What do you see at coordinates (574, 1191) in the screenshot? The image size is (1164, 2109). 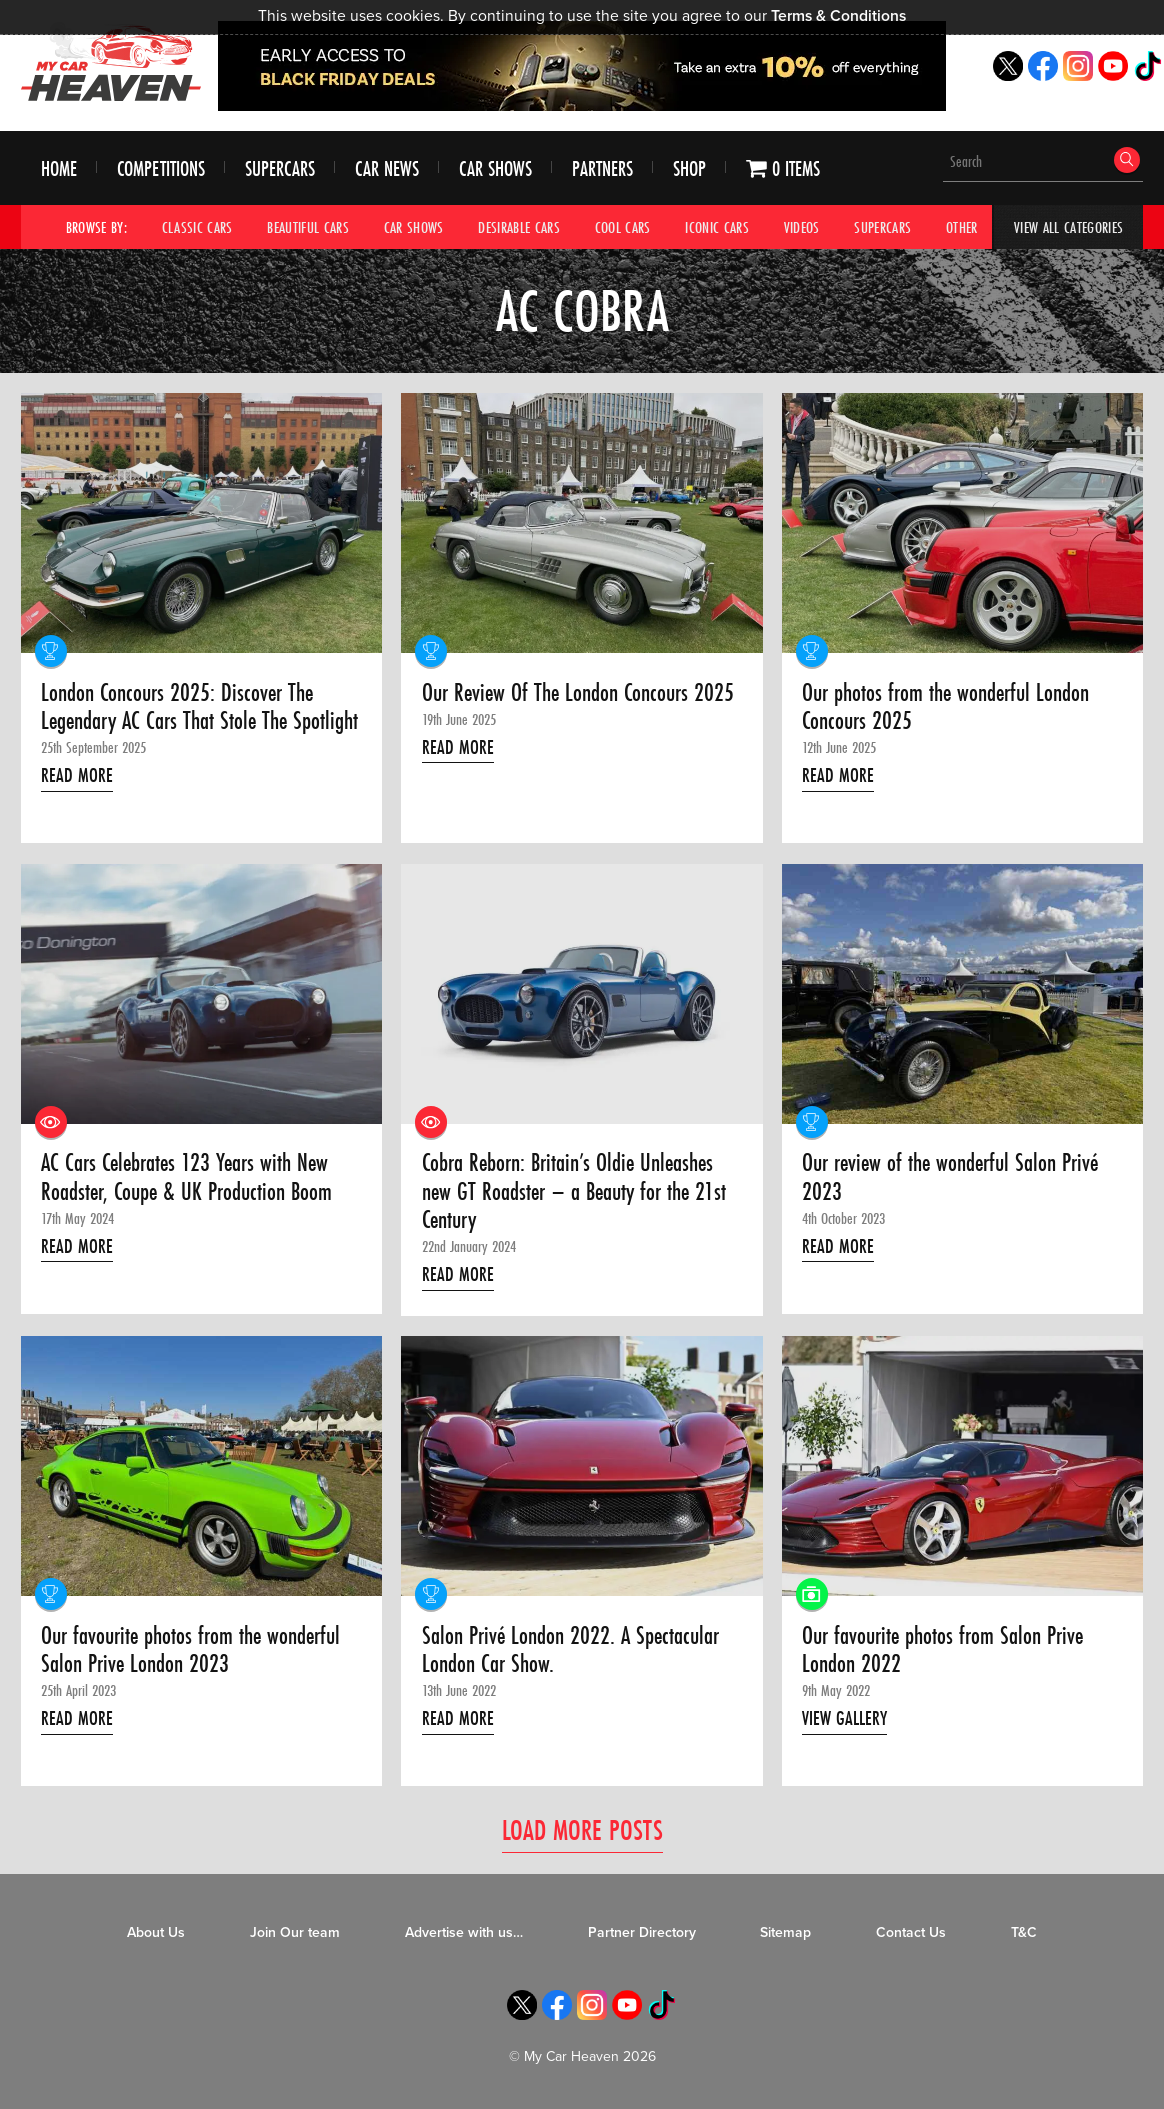 I see `Cobra Reborn: Britain’s Oldie Unleashes new GT Roadster – a Beauty for the 21st Century` at bounding box center [574, 1191].